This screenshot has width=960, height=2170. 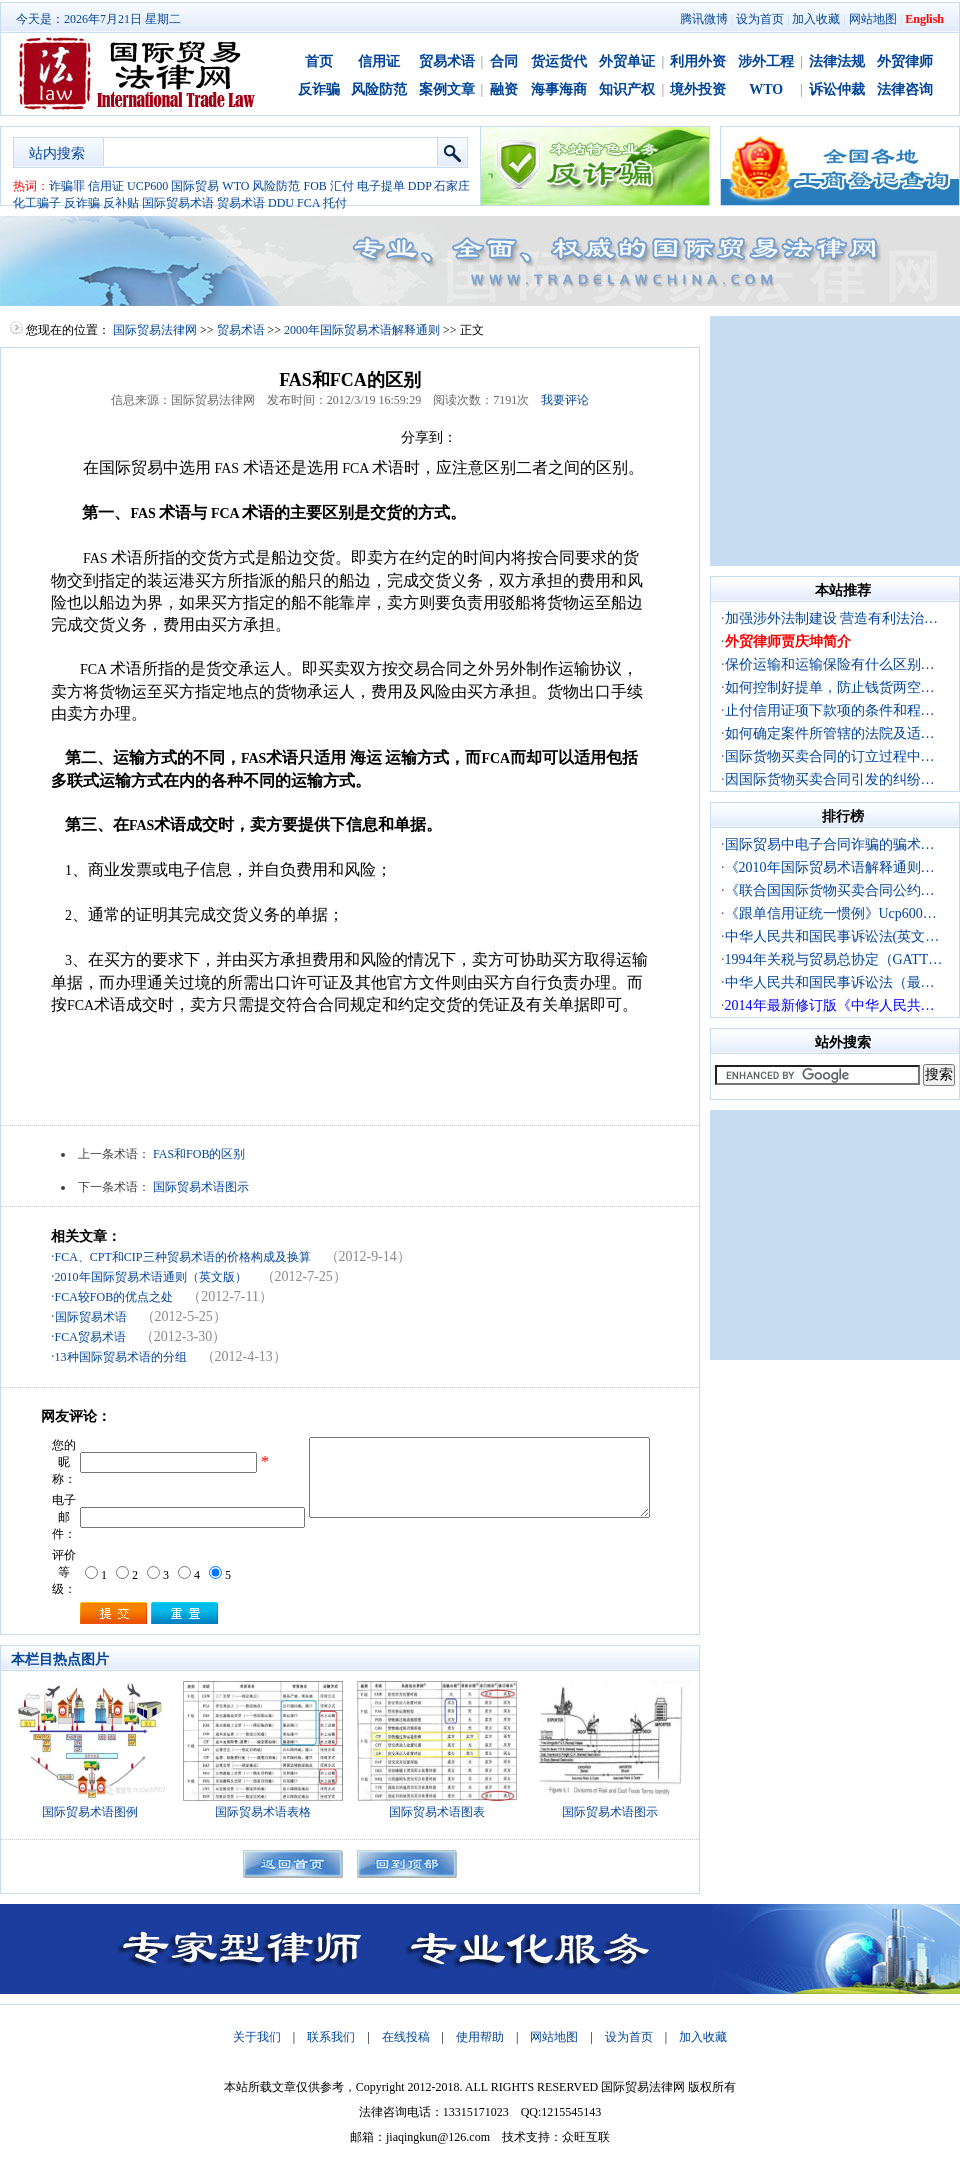 What do you see at coordinates (331, 2037) in the screenshot?
I see `联系我们` at bounding box center [331, 2037].